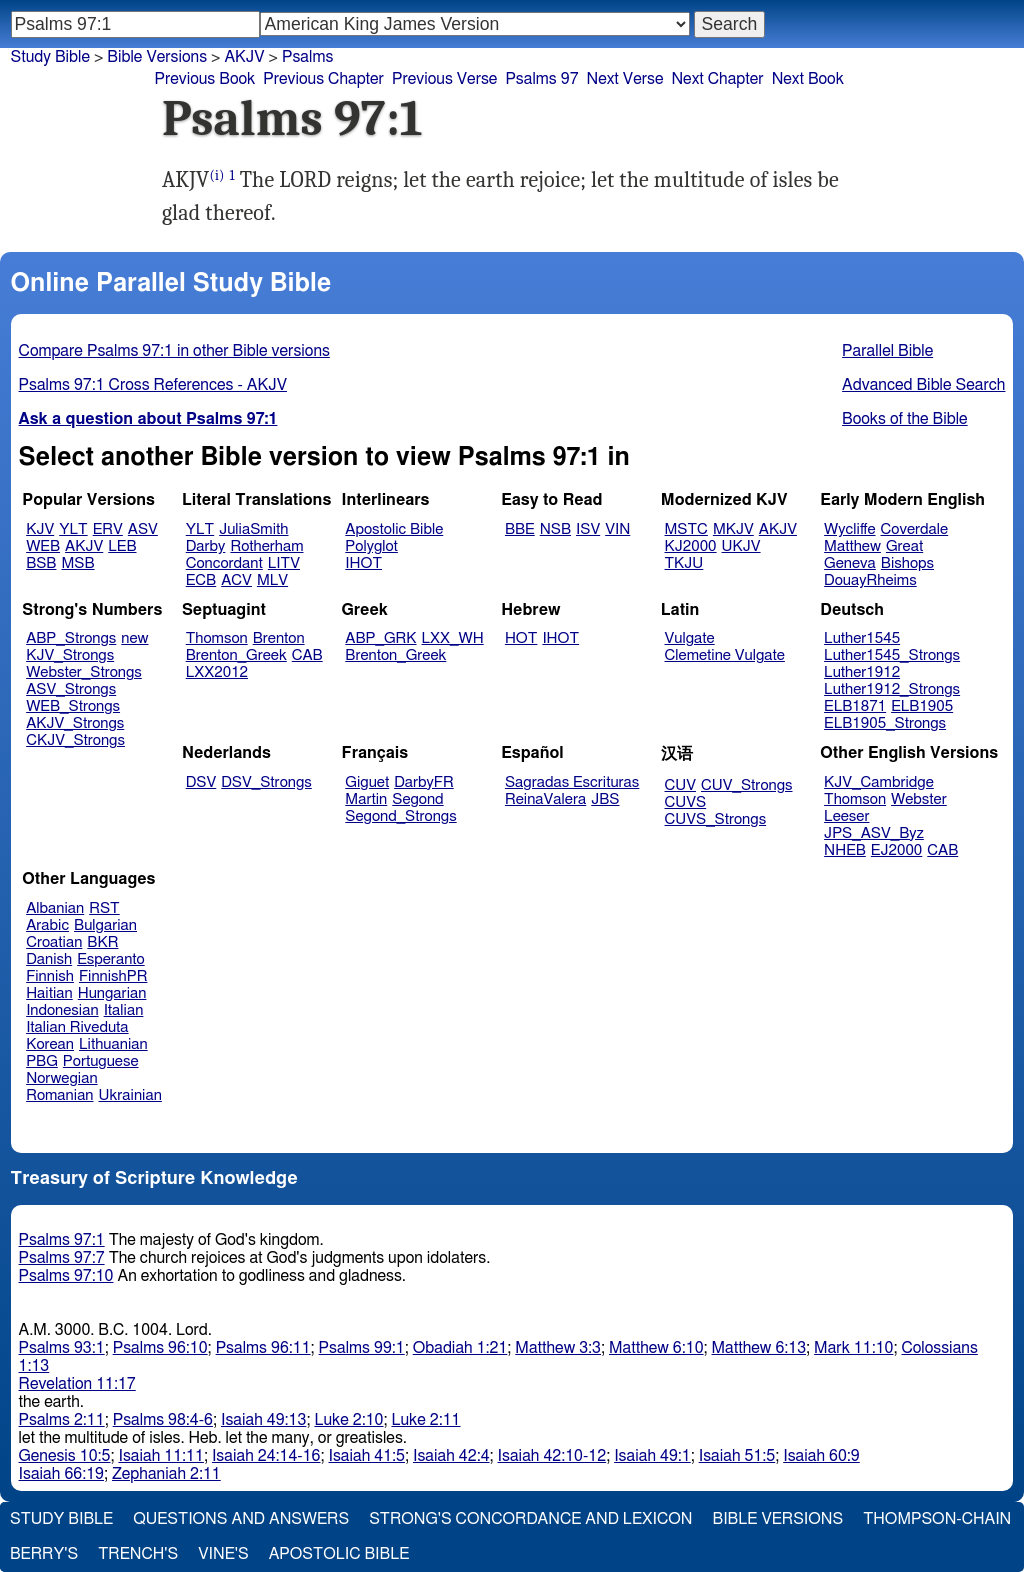 Image resolution: width=1024 pixels, height=1572 pixels. I want to click on NSB, so click(555, 529).